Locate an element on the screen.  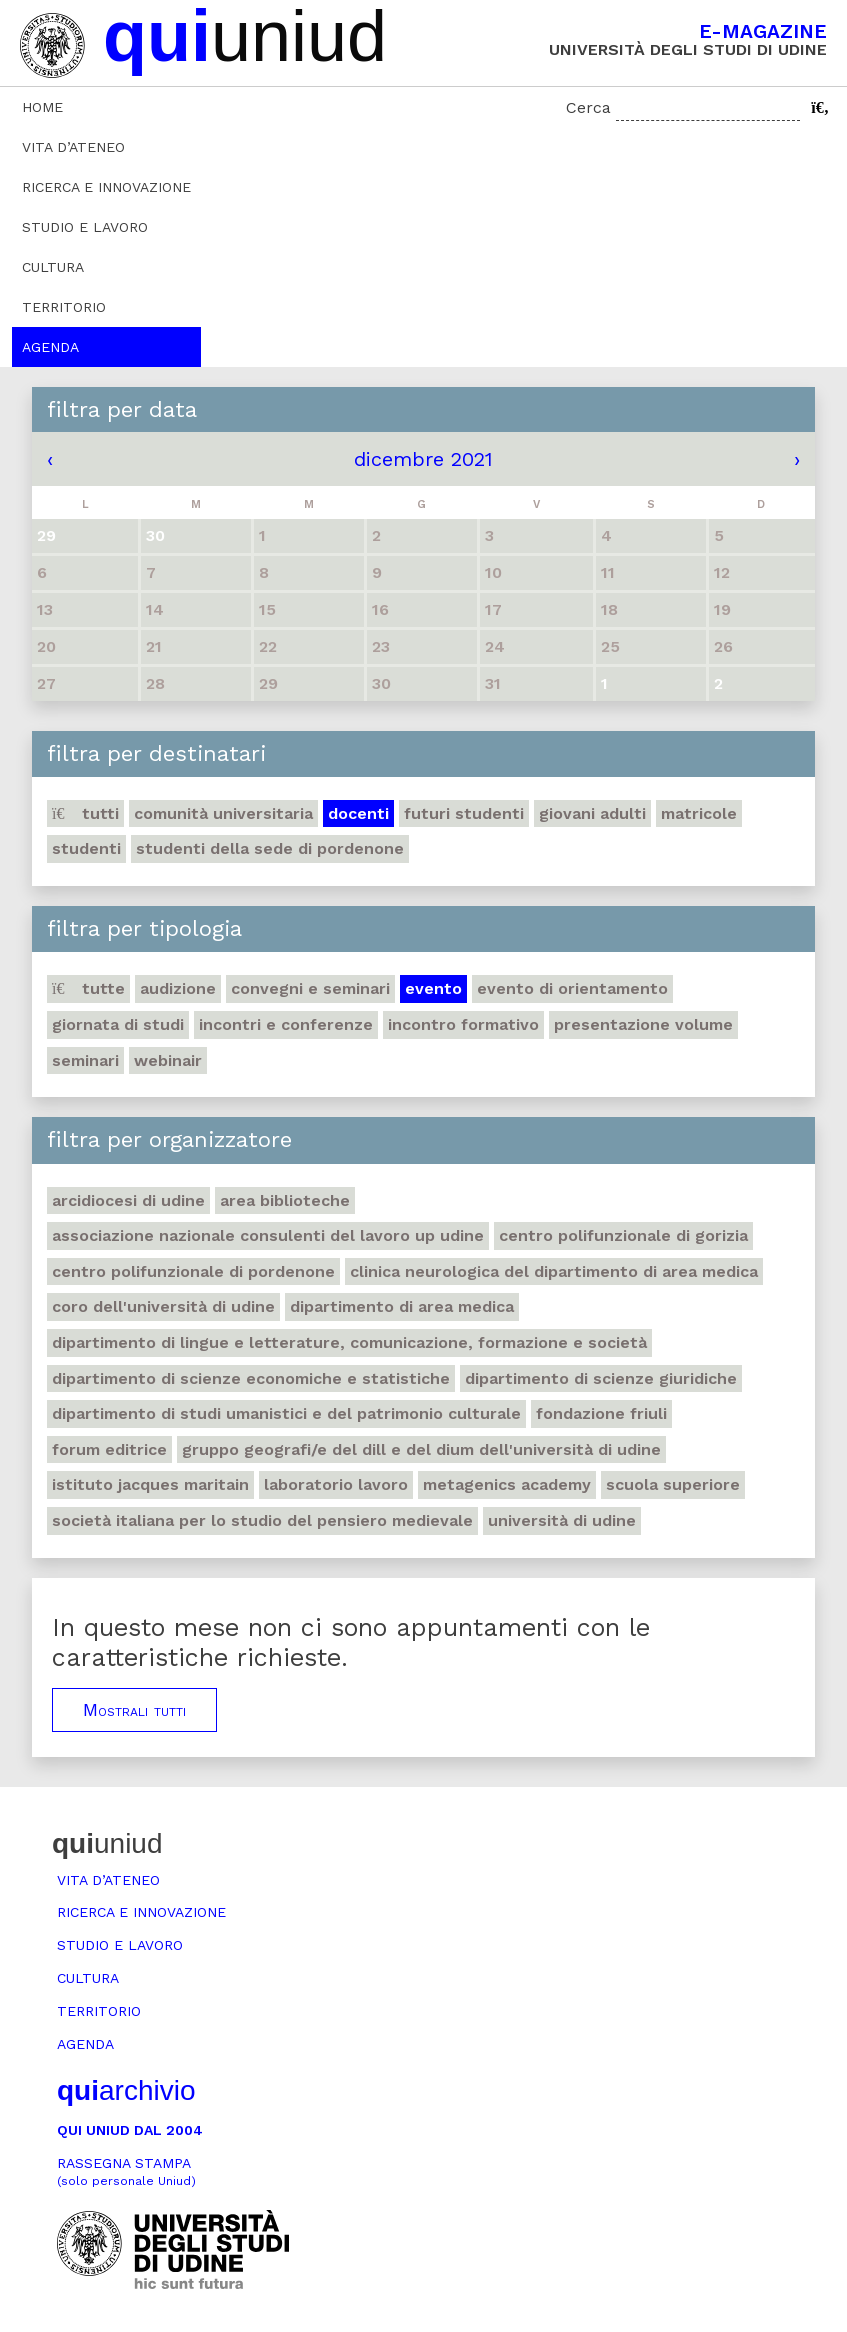
Arcidiocesi di Udine is located at coordinates (128, 1200).